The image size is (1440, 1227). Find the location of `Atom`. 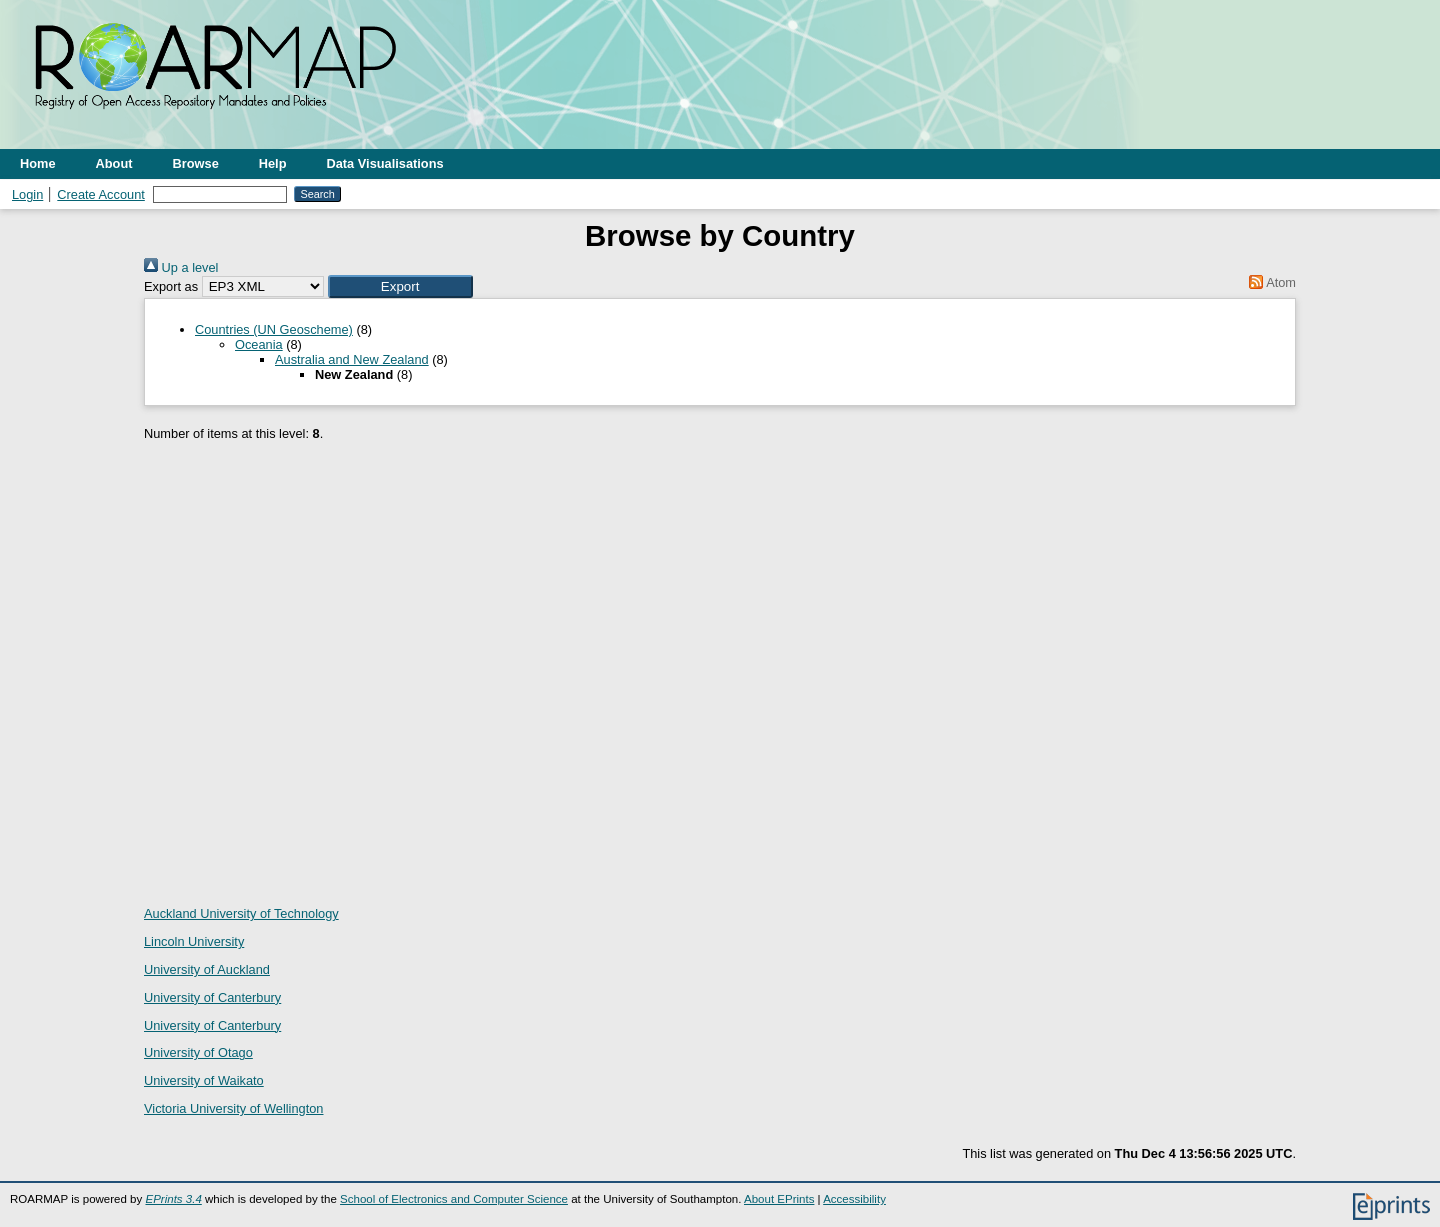

Atom is located at coordinates (1269, 282).